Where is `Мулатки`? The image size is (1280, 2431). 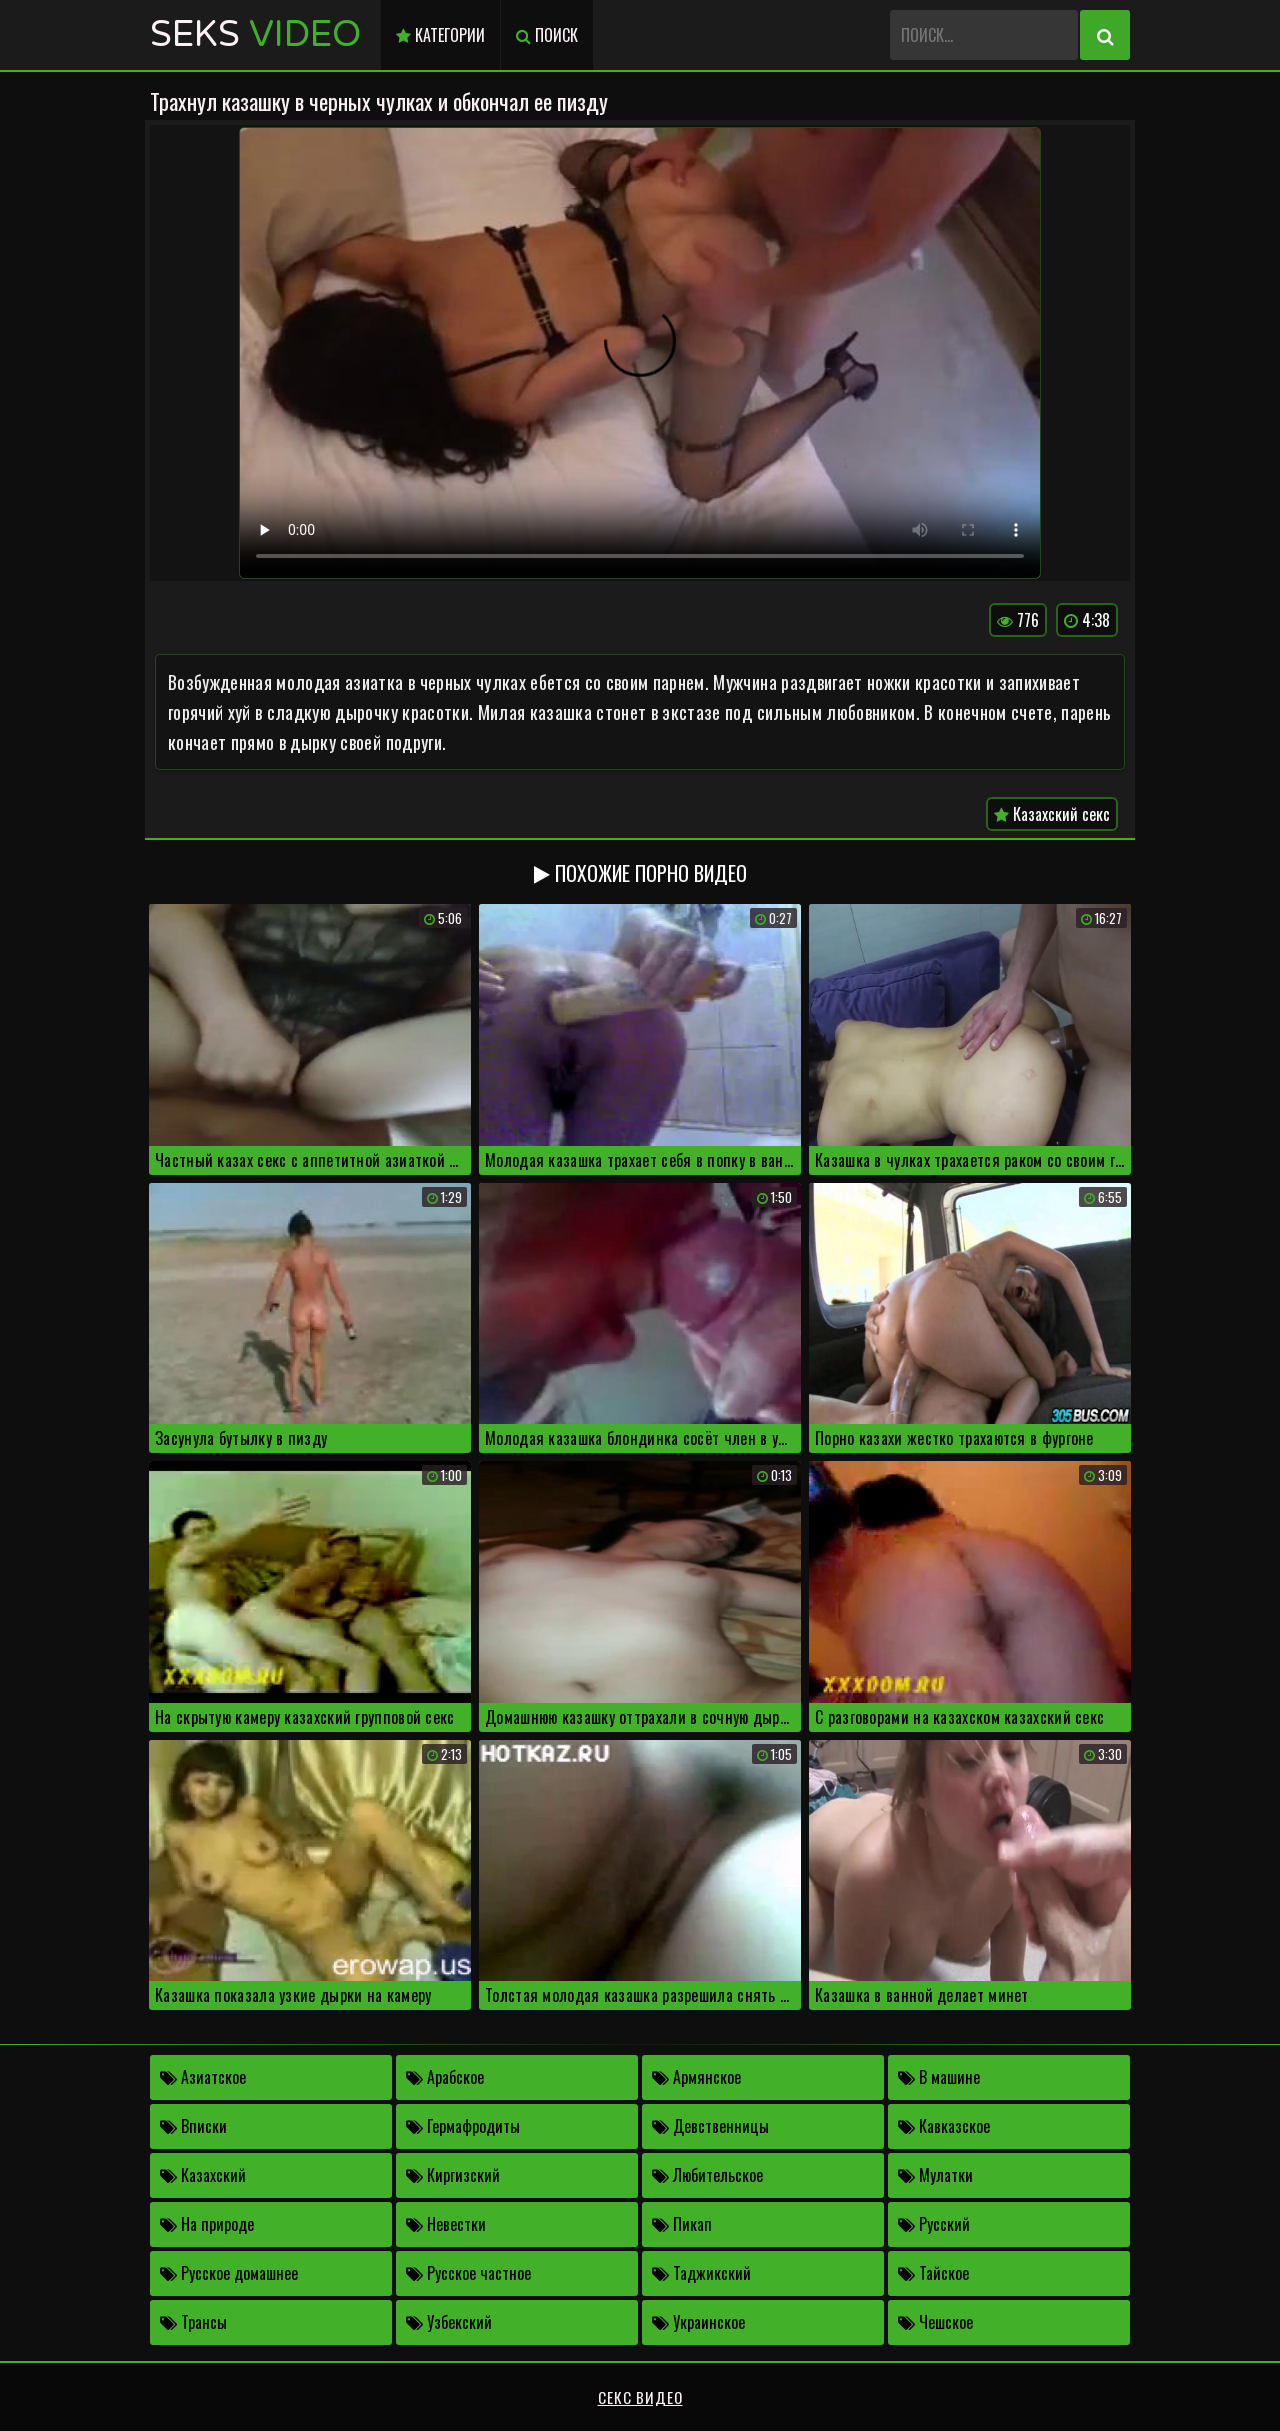 Мулатки is located at coordinates (935, 2175).